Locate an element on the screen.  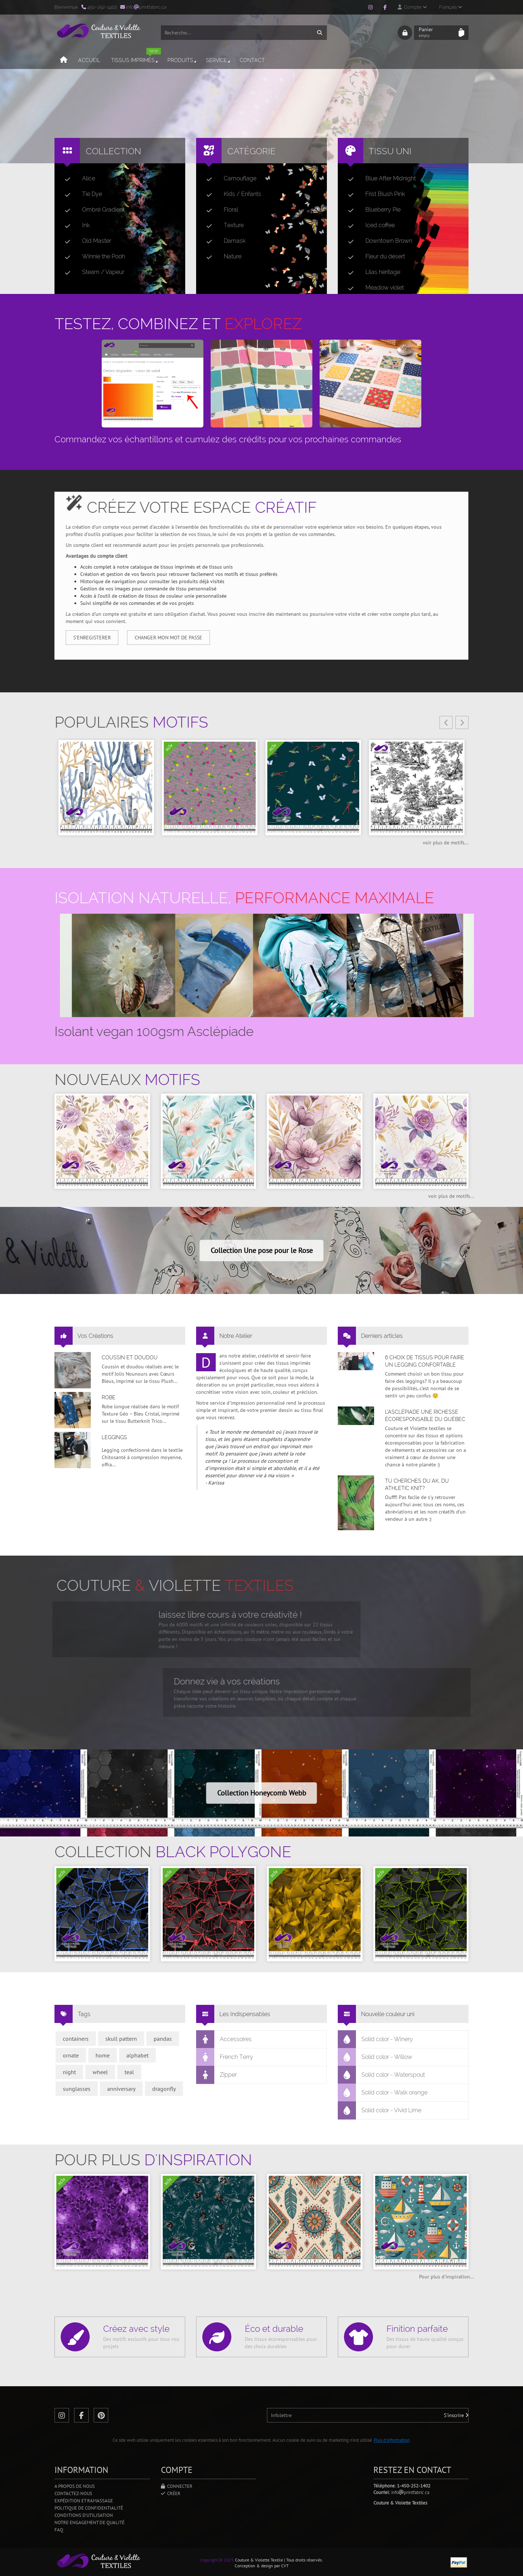
Français is located at coordinates (450, 7).